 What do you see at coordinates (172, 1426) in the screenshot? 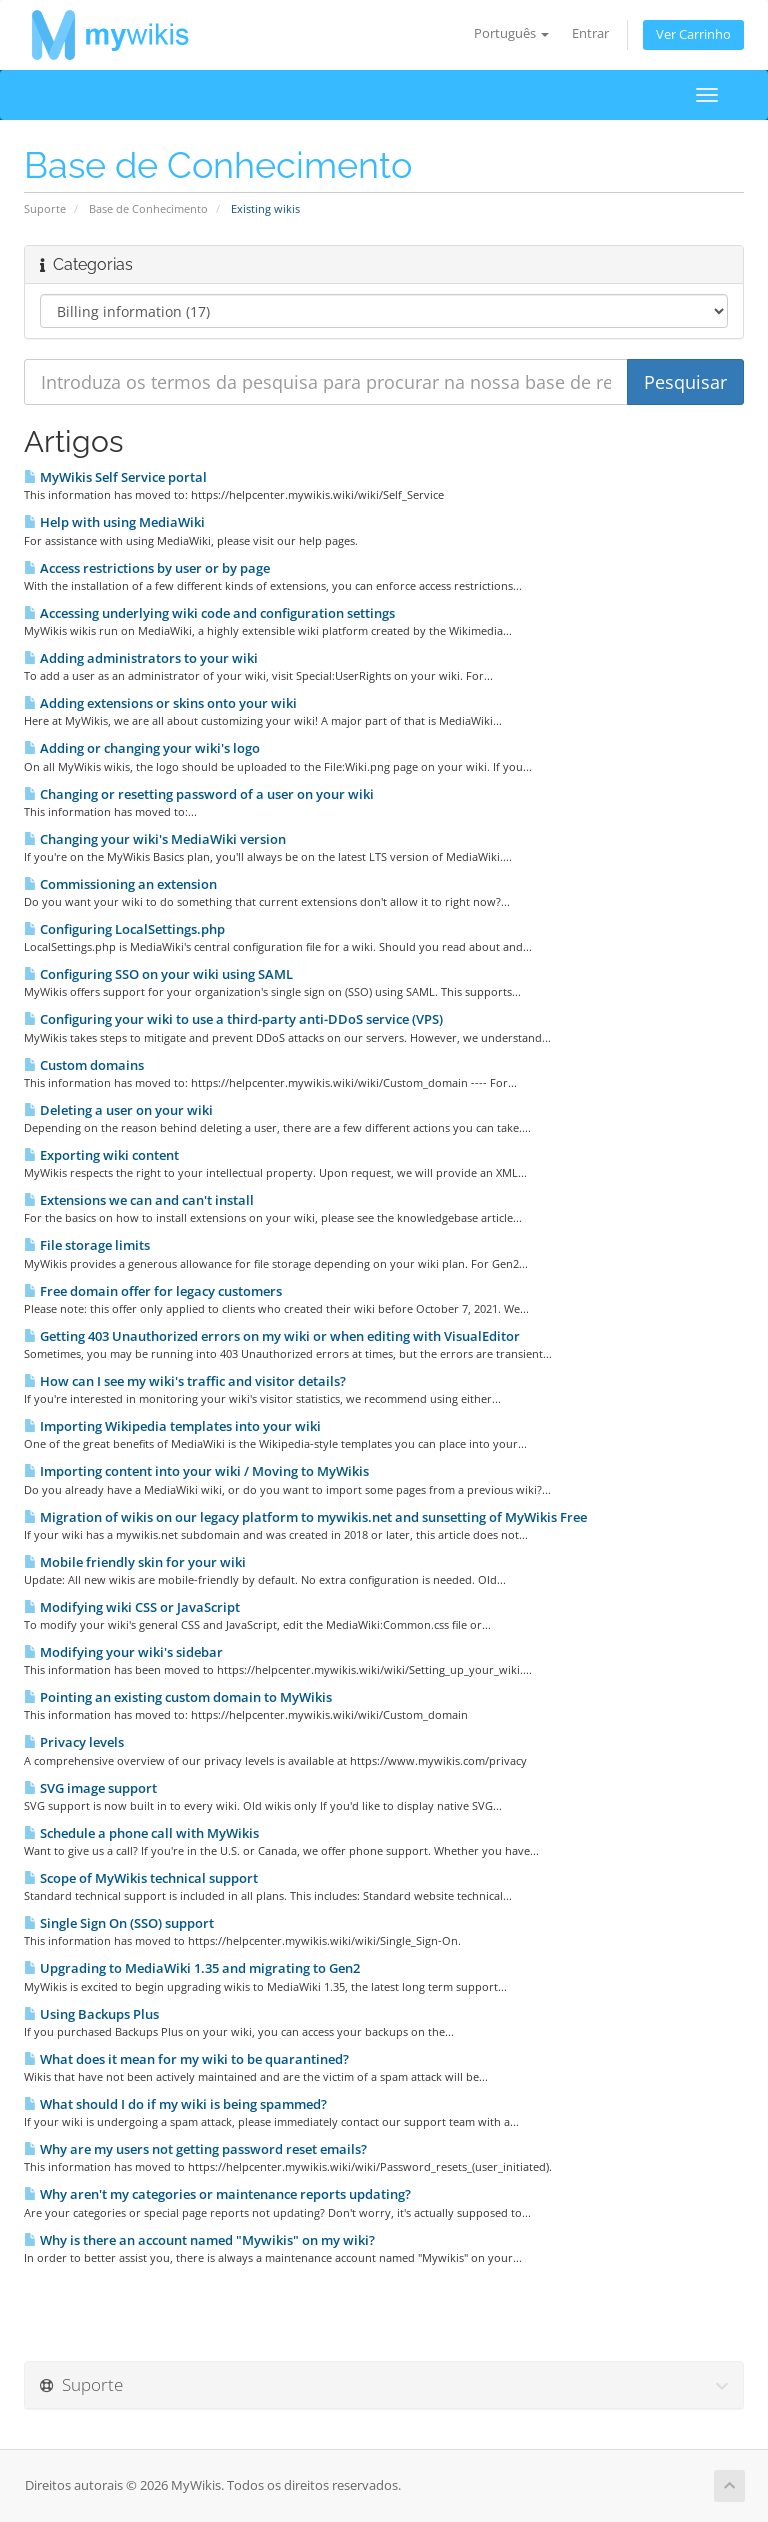
I see `Importing Wikipedia templates into your wiki` at bounding box center [172, 1426].